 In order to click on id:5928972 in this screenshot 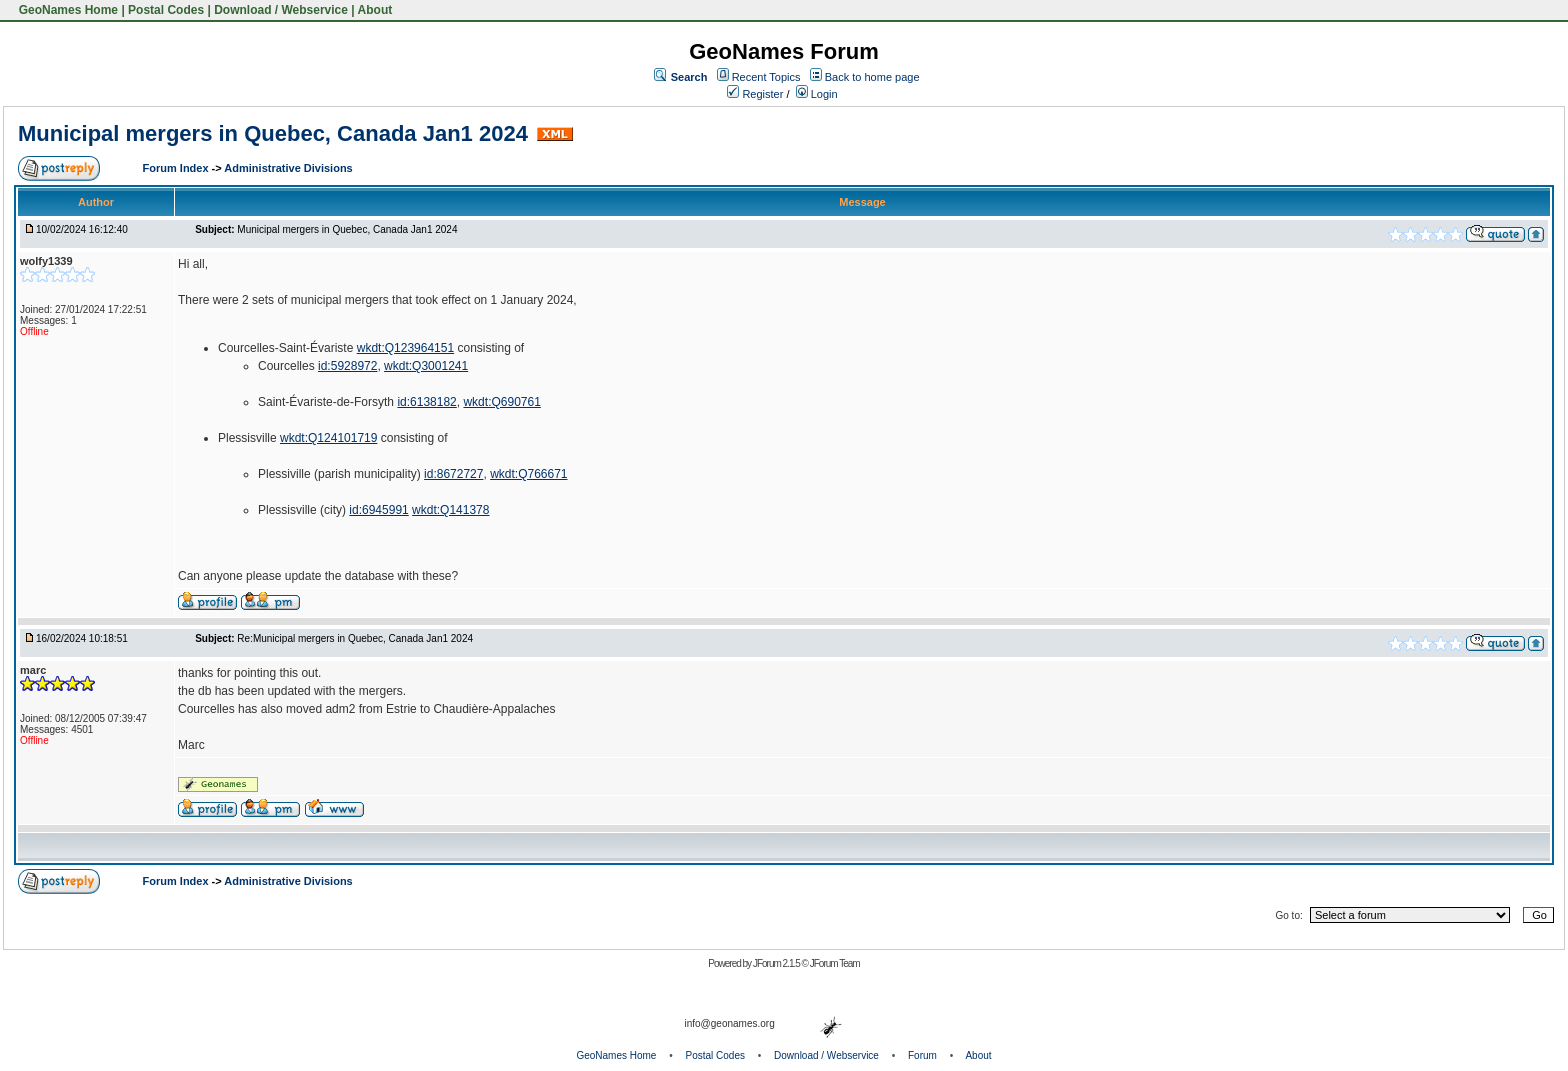, I will do `click(347, 366)`.